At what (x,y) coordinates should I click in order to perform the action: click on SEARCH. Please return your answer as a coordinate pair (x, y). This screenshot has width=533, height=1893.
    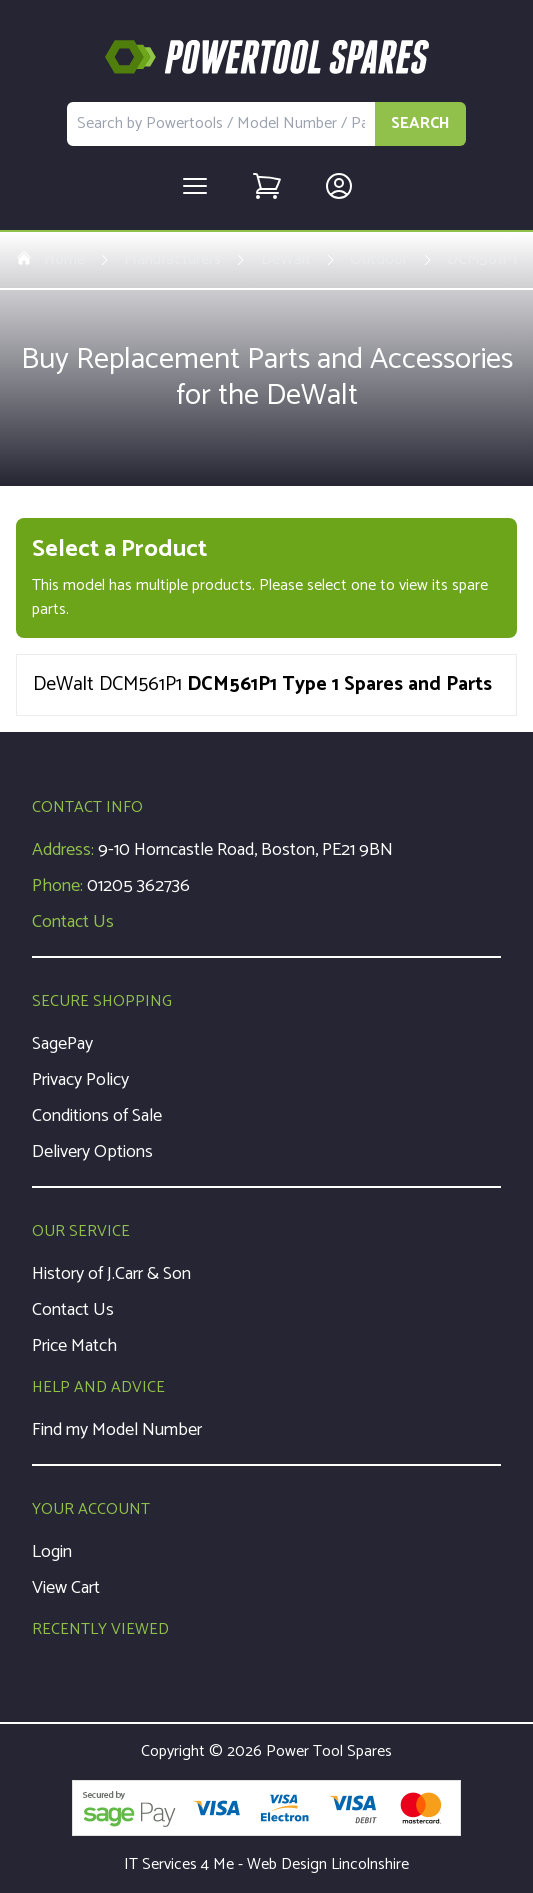
    Looking at the image, I should click on (420, 123).